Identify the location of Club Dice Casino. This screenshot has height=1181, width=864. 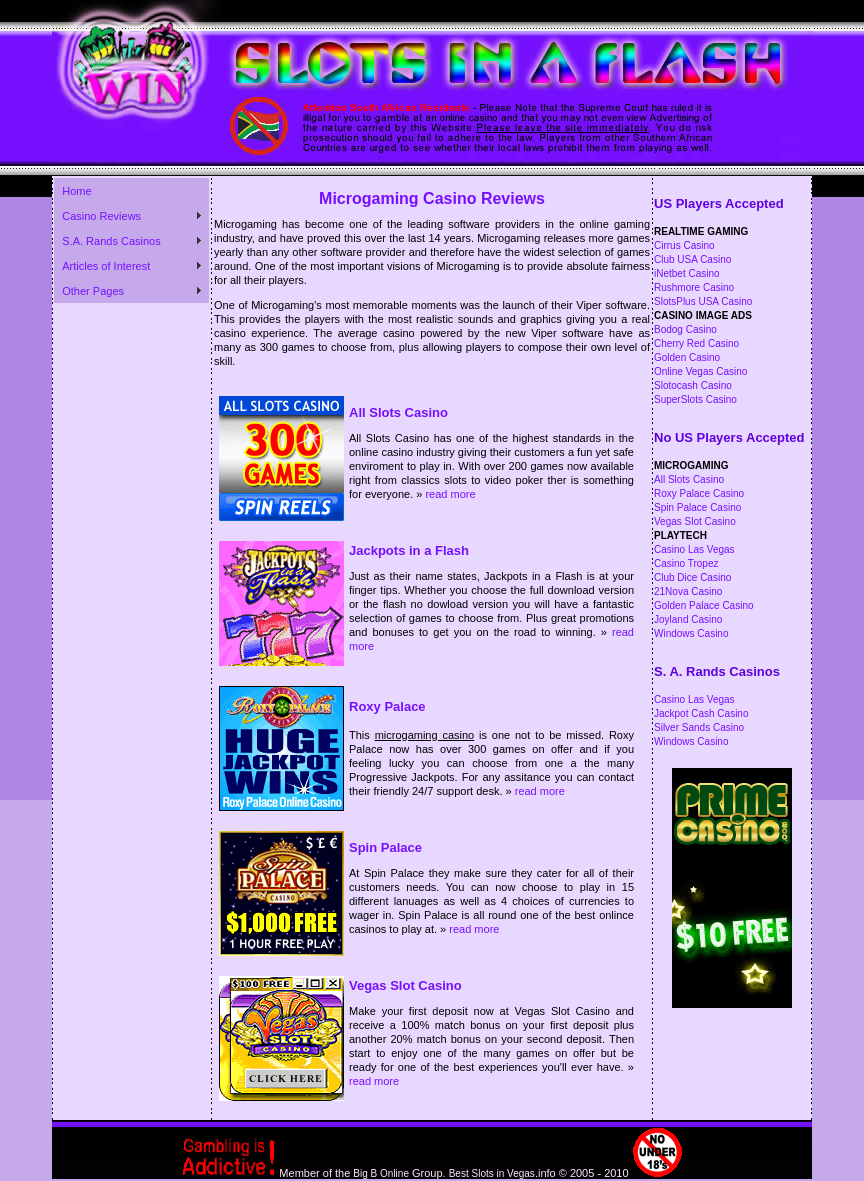
(692, 577).